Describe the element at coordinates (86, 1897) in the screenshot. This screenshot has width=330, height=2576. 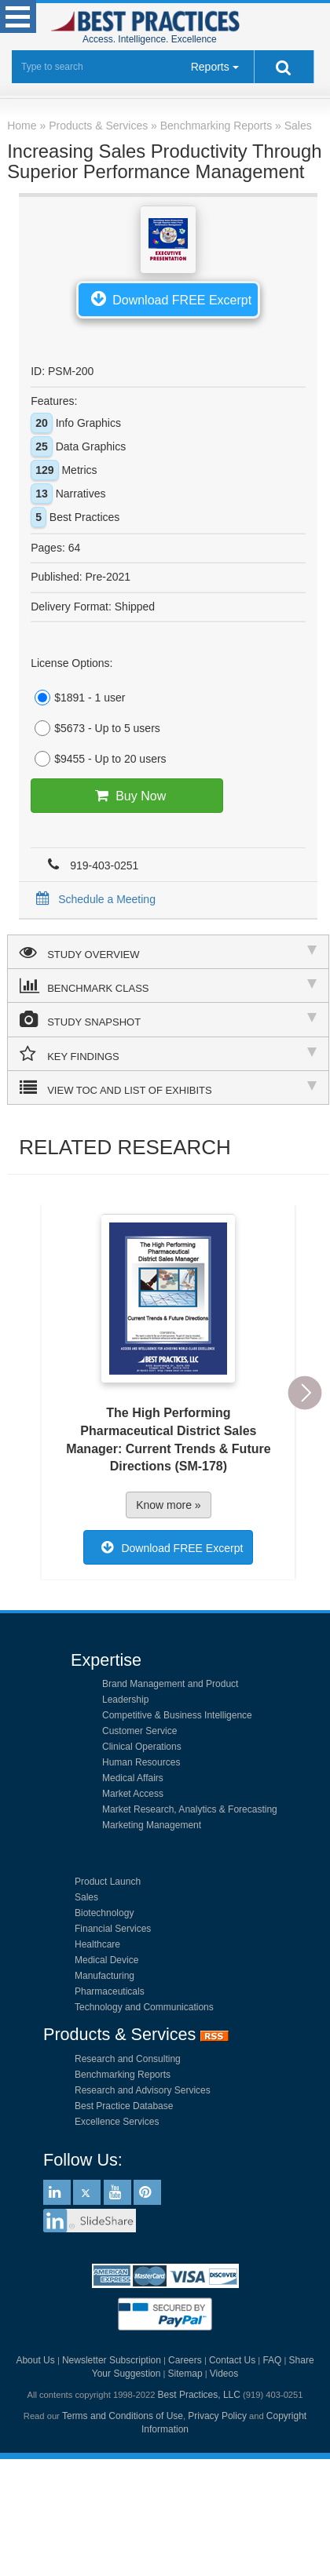
I see `Sales` at that location.